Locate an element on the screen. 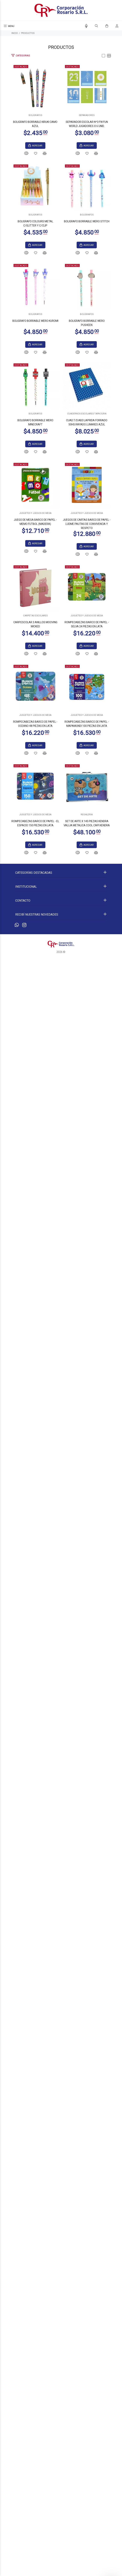 Image resolution: width=122 pixels, height=2576 pixels. SEPARADOR ESCOLAR Nº3 FW FUN WORLD JUGADORES X 6 UNID. is located at coordinates (61, 324).